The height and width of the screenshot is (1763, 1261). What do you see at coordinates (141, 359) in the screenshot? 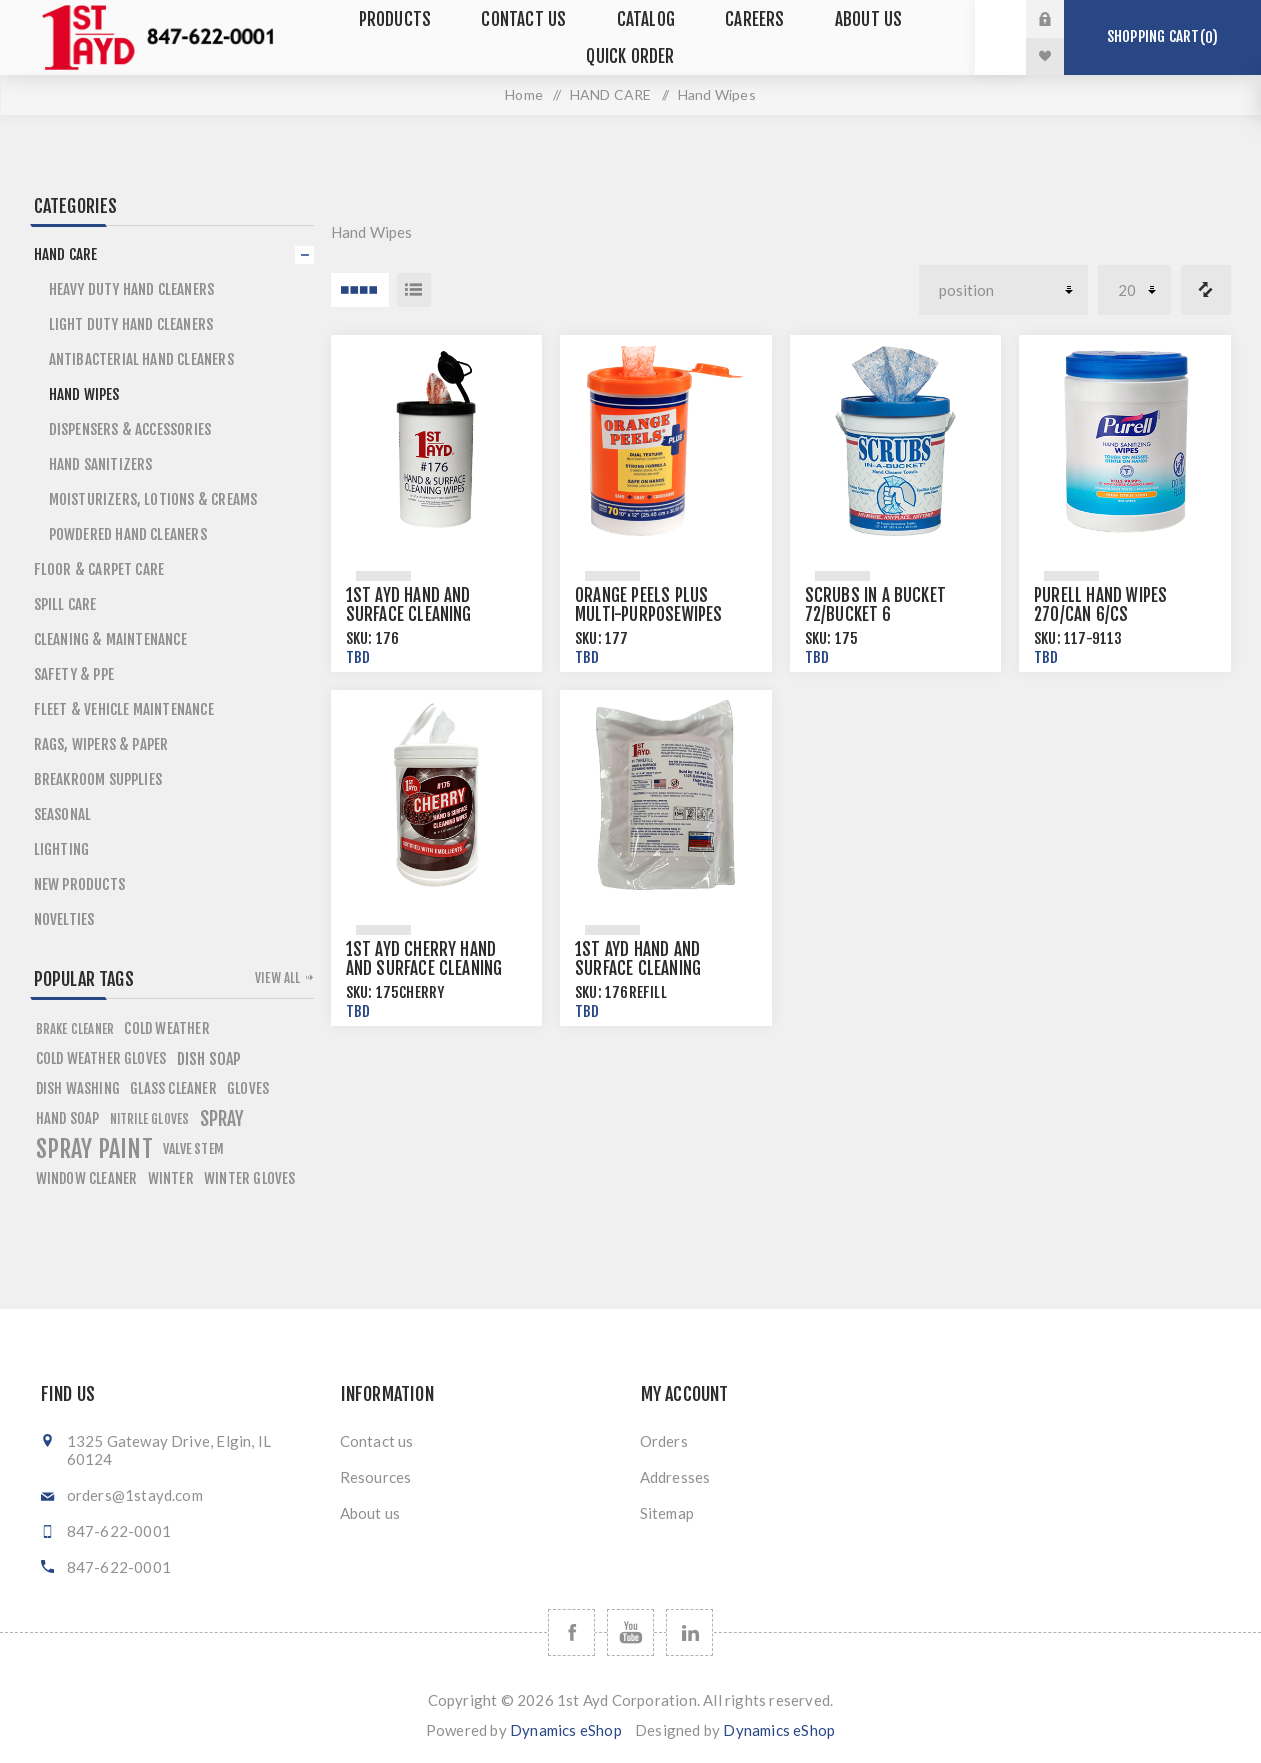
I see `Antibacterial Hand Cleaners` at bounding box center [141, 359].